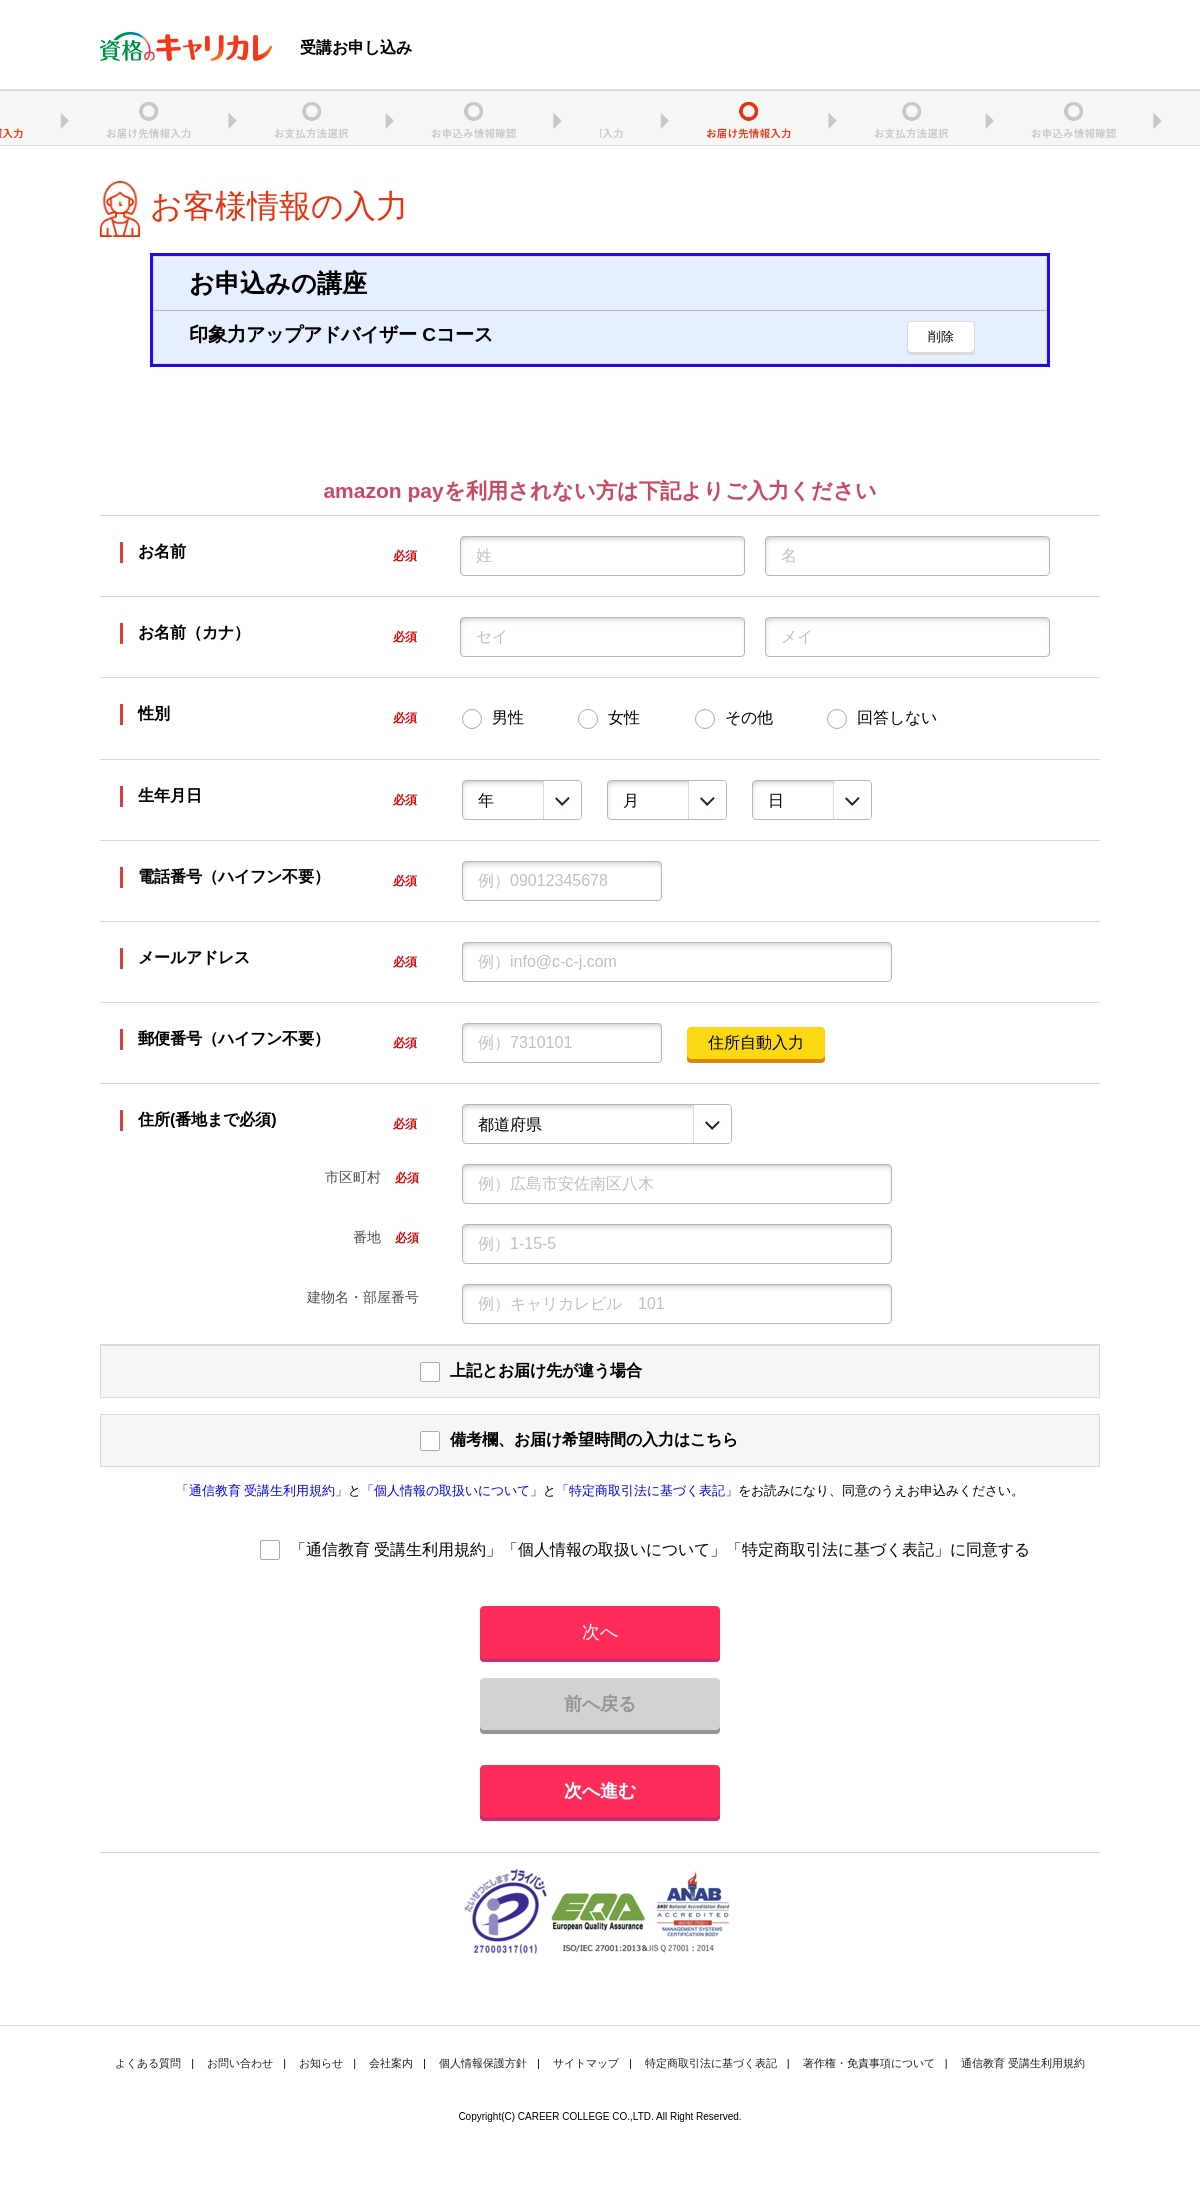 The image size is (1200, 2202). Describe the element at coordinates (660, 1549) in the screenshot. I see `「通信教育 受講生利用規約」「個人情報の取扱いについて」「特定商取引法に基づく表記」に同意する` at that location.